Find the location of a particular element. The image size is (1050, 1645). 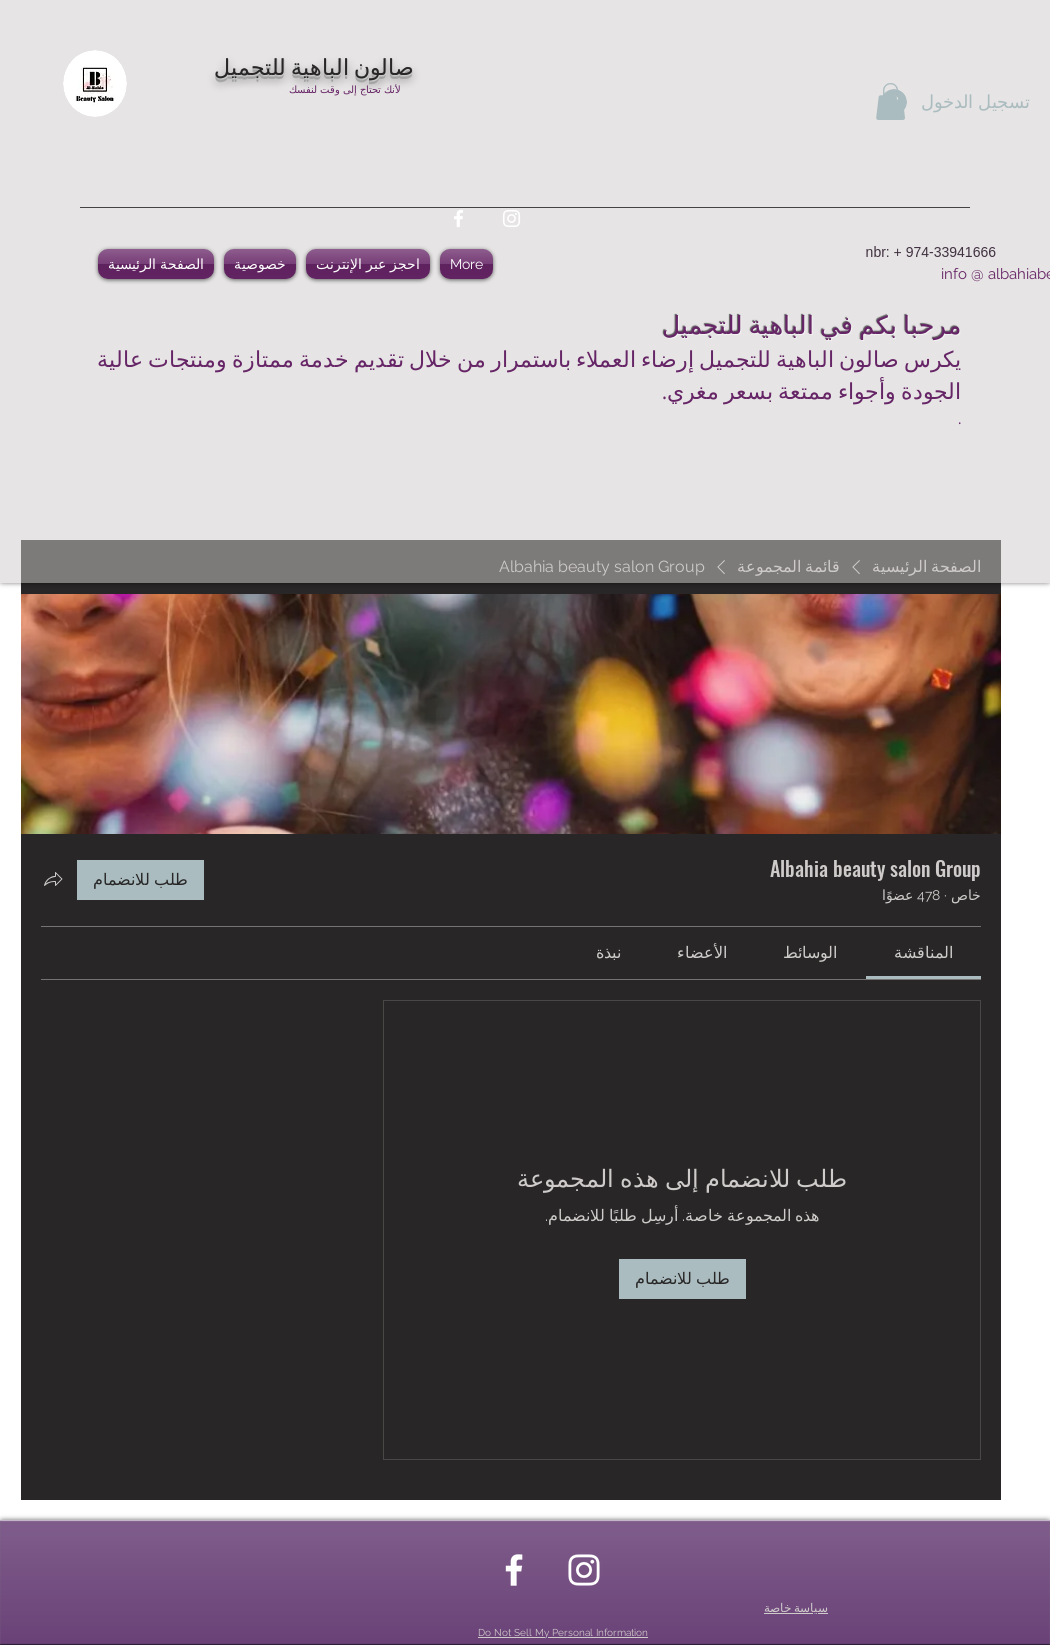

[button] is located at coordinates (890, 101).